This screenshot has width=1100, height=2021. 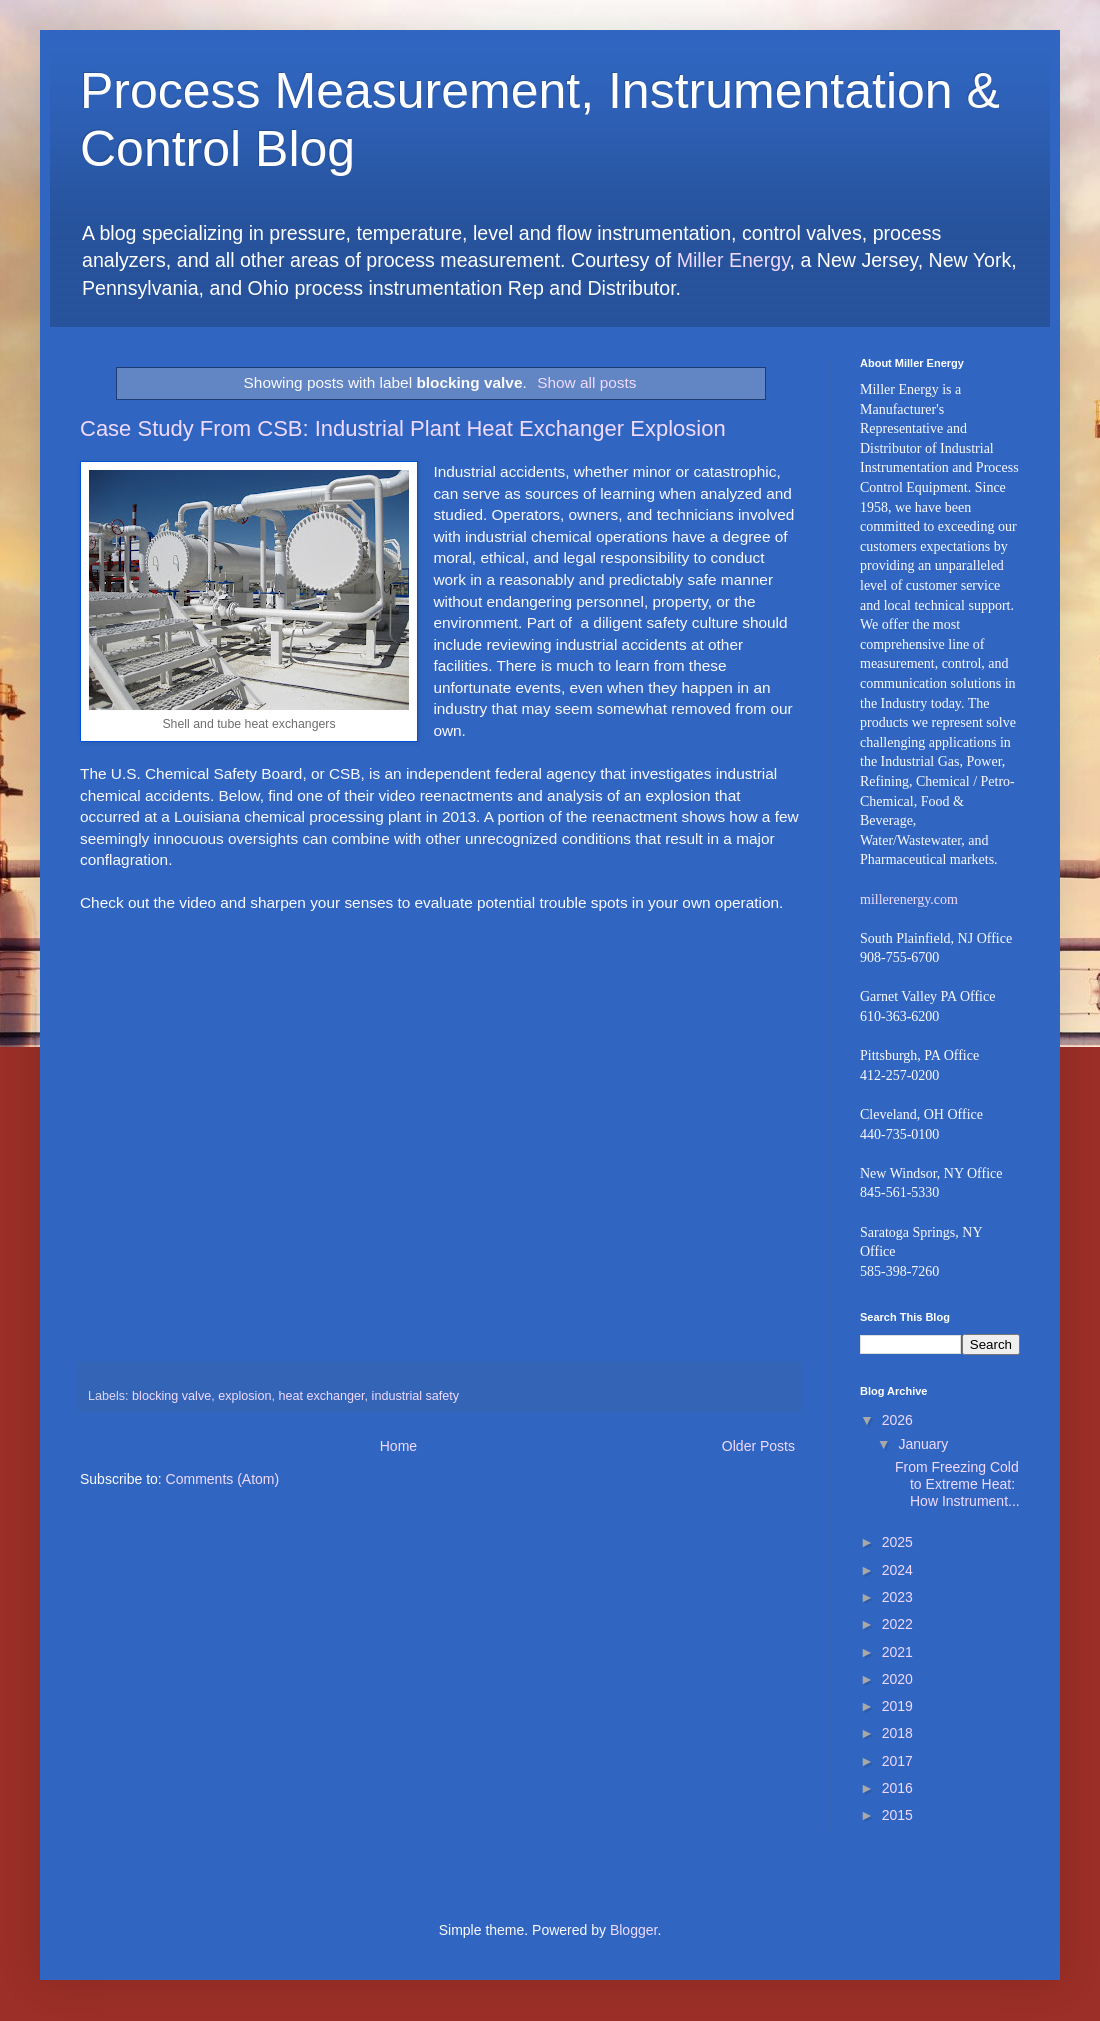 What do you see at coordinates (923, 1444) in the screenshot?
I see `January` at bounding box center [923, 1444].